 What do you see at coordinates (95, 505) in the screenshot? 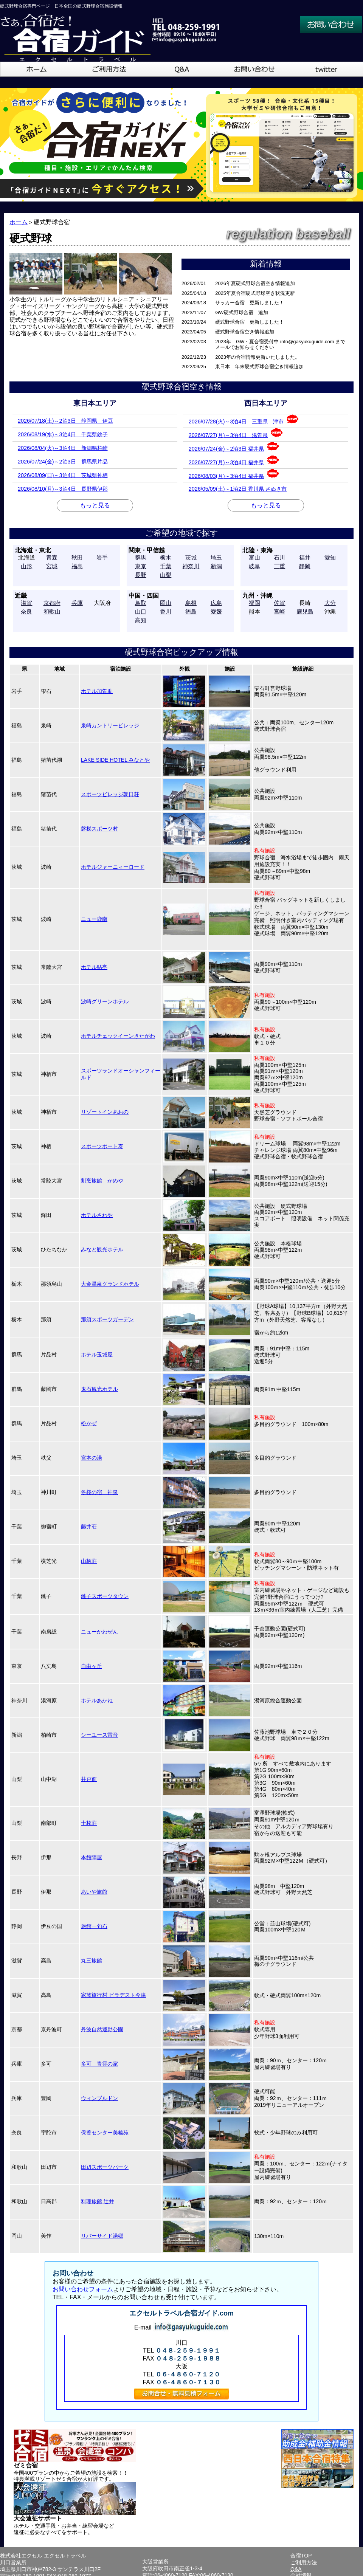
I see `もっと見る` at bounding box center [95, 505].